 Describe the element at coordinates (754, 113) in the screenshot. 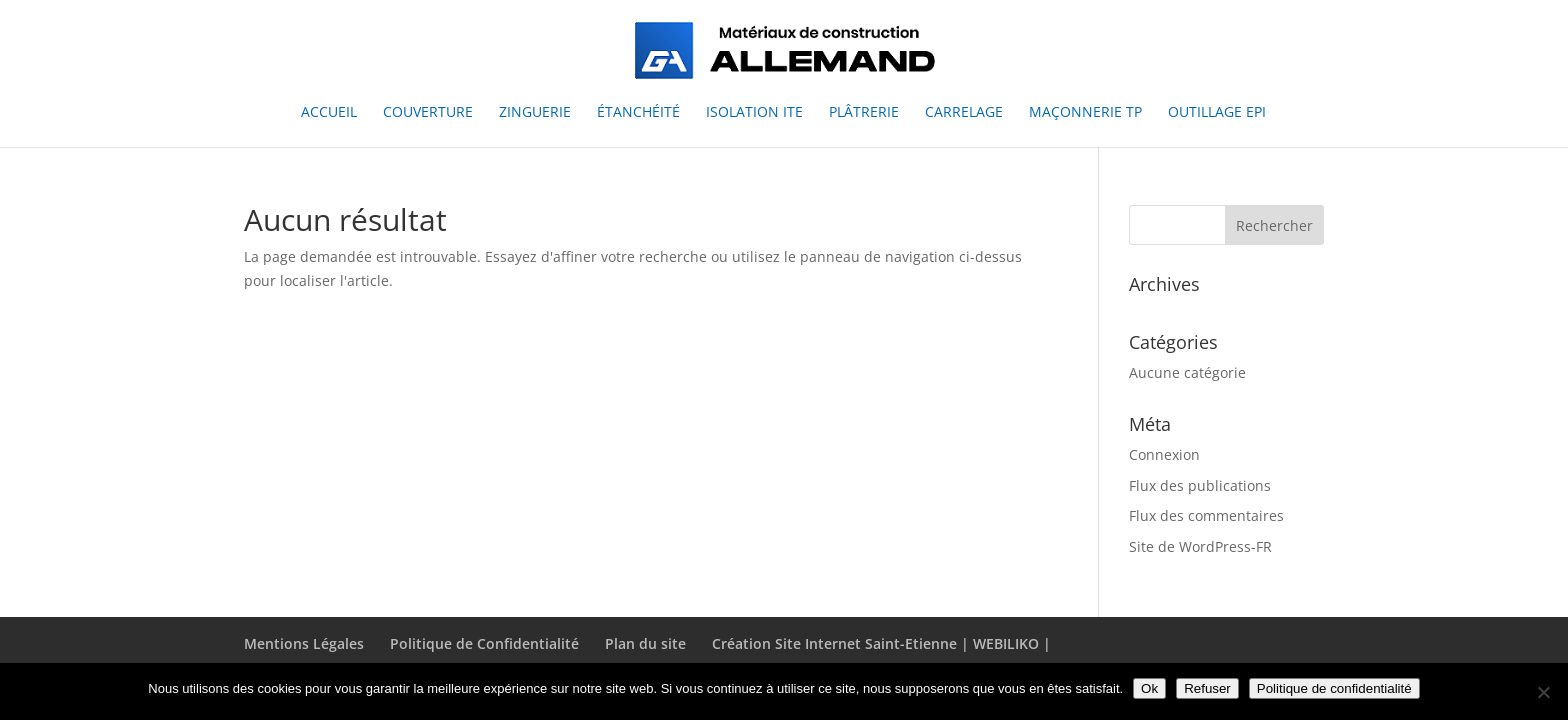

I see `Isolation ITE` at that location.